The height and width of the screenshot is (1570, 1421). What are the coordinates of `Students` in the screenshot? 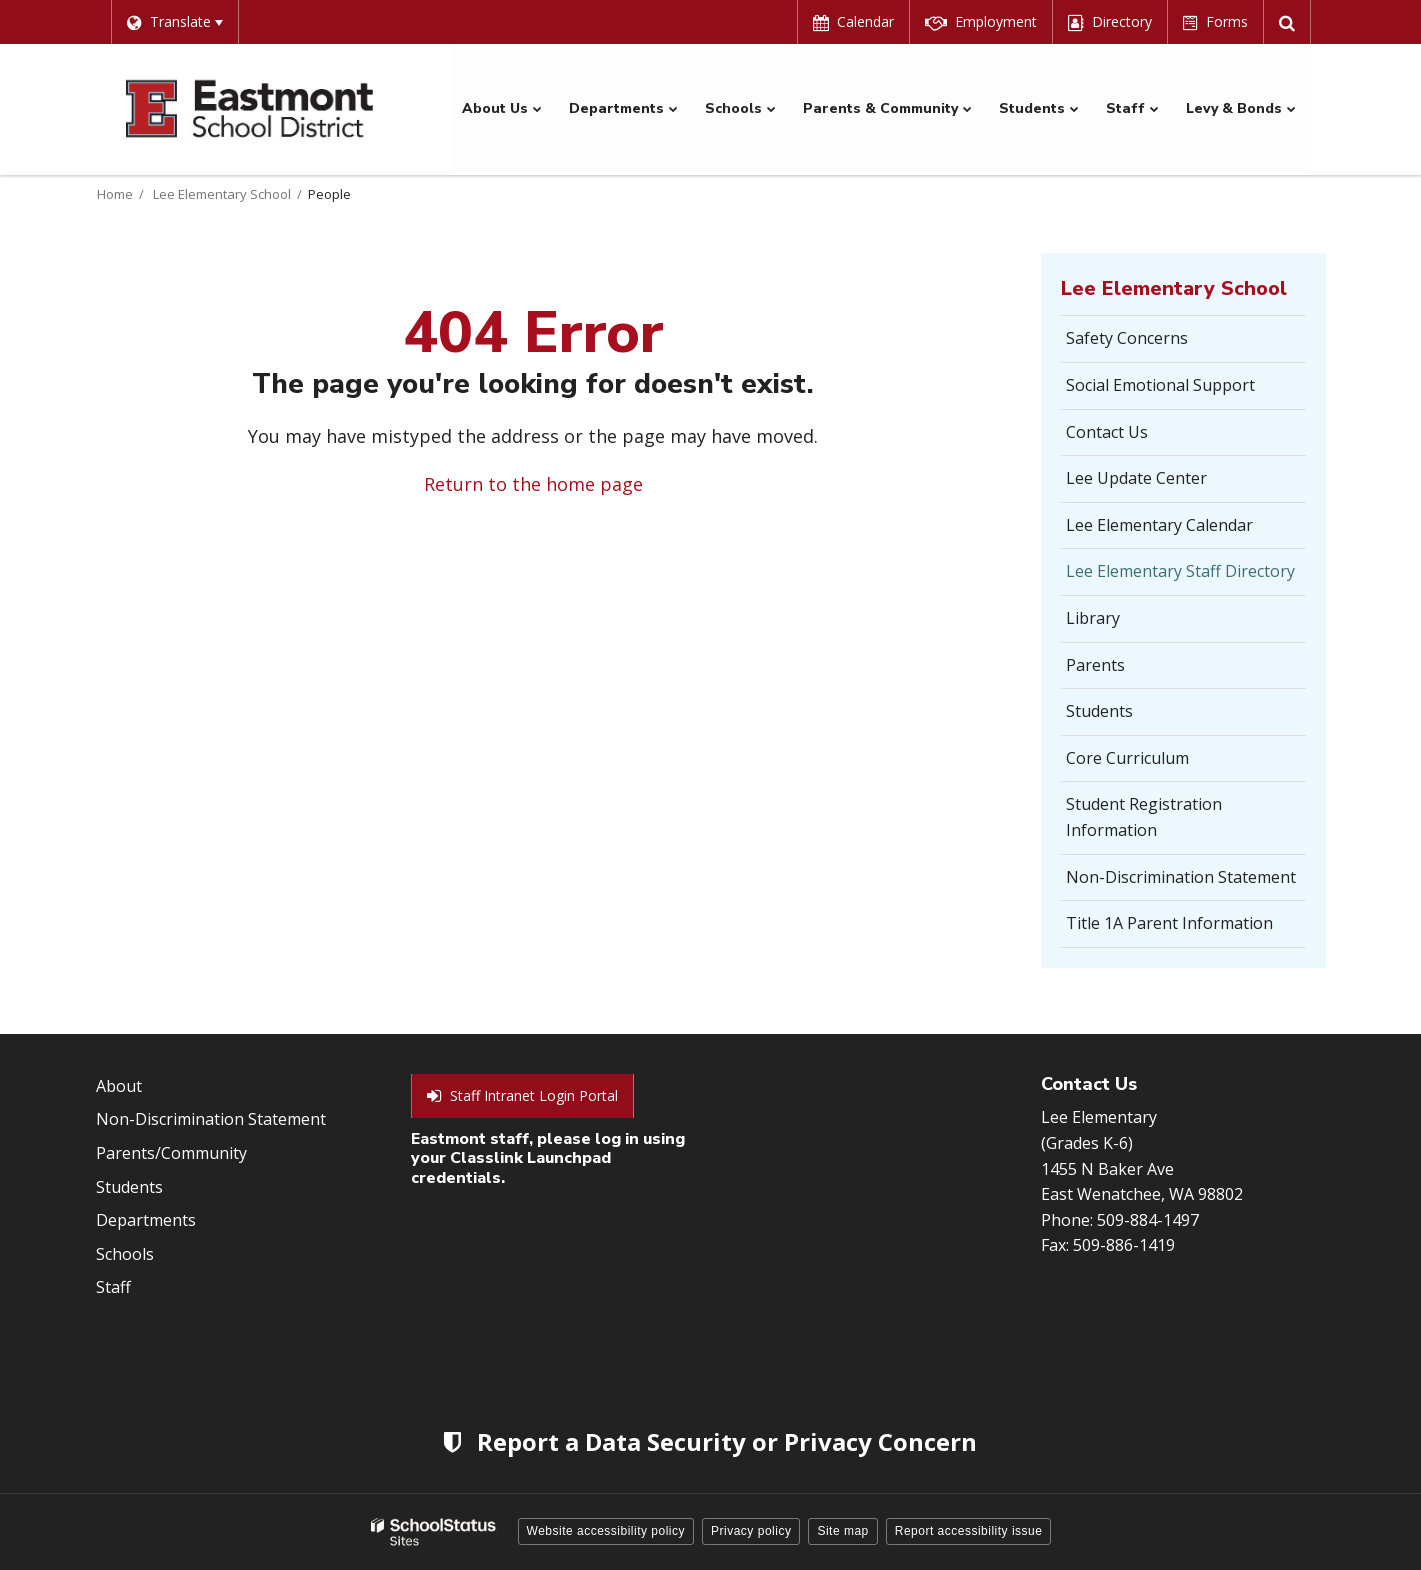 It's located at (1099, 711).